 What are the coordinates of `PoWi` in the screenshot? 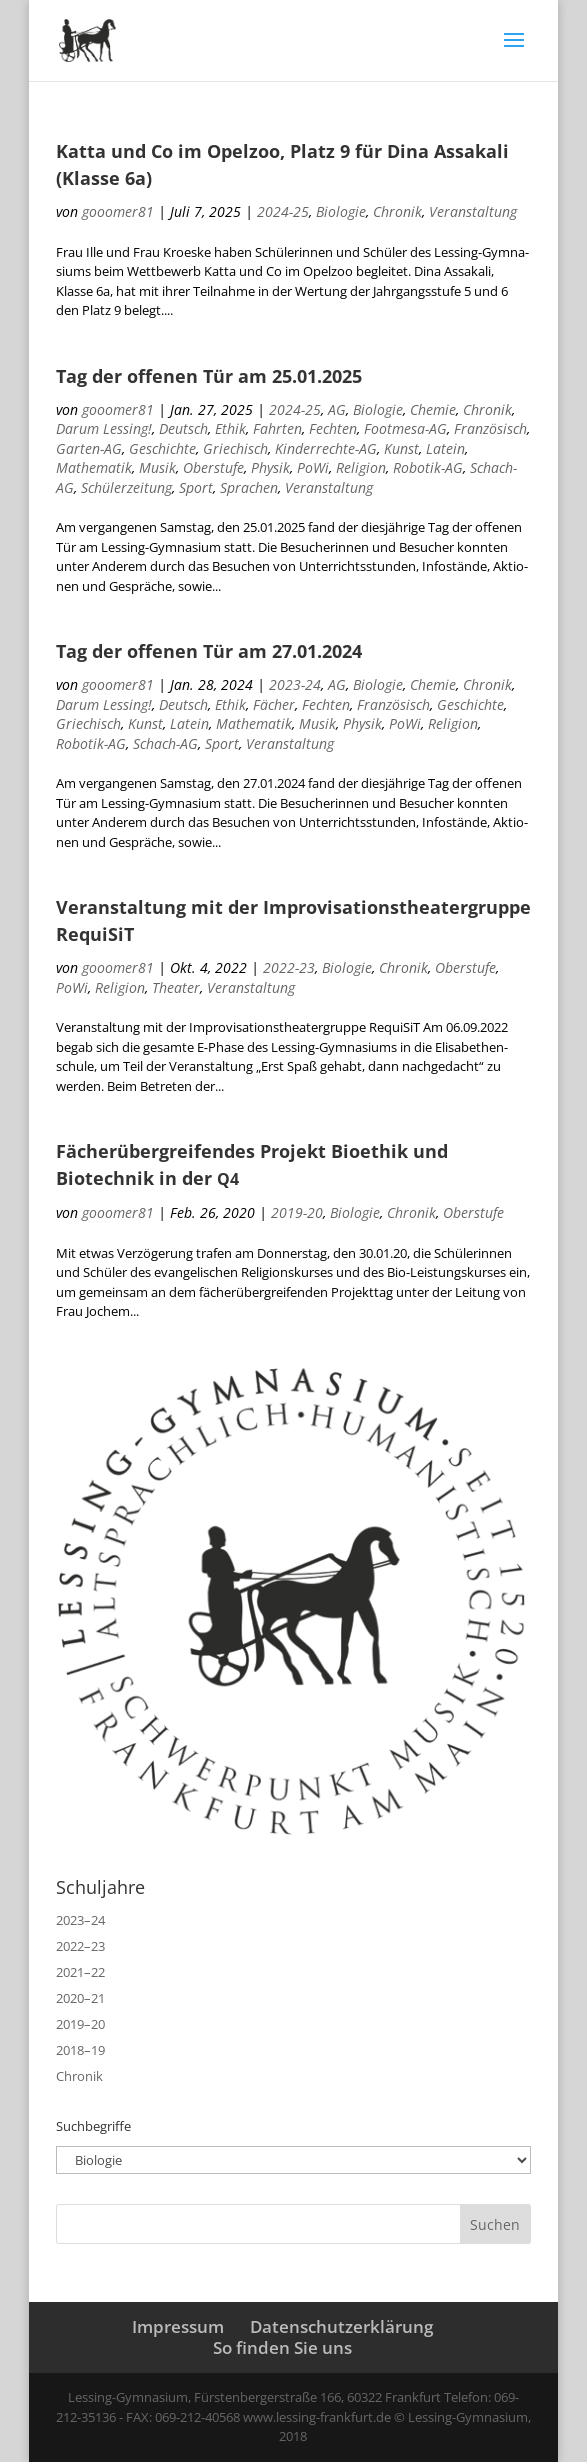 It's located at (313, 467).